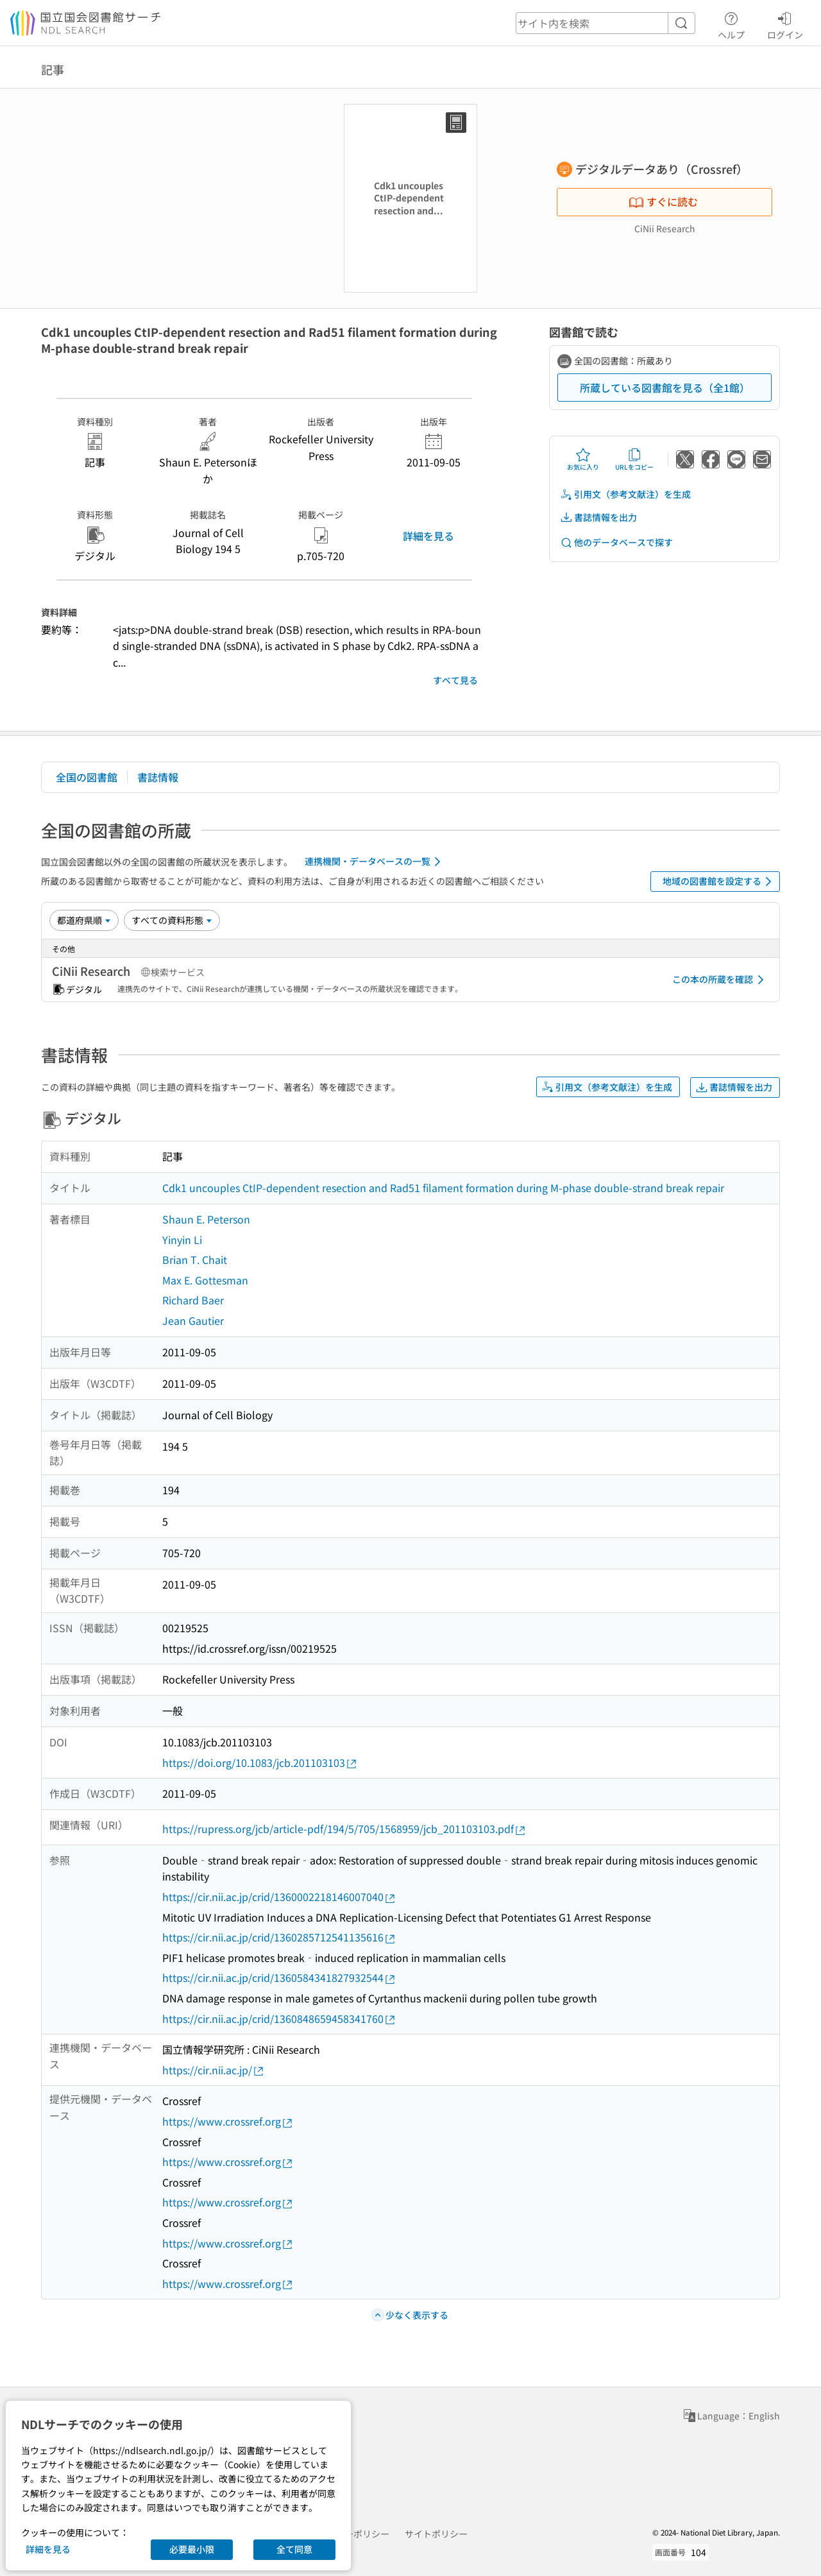  Describe the element at coordinates (279, 1937) in the screenshot. I see `https://cir.nii.ac.jp/crid/1360285712541135616` at that location.